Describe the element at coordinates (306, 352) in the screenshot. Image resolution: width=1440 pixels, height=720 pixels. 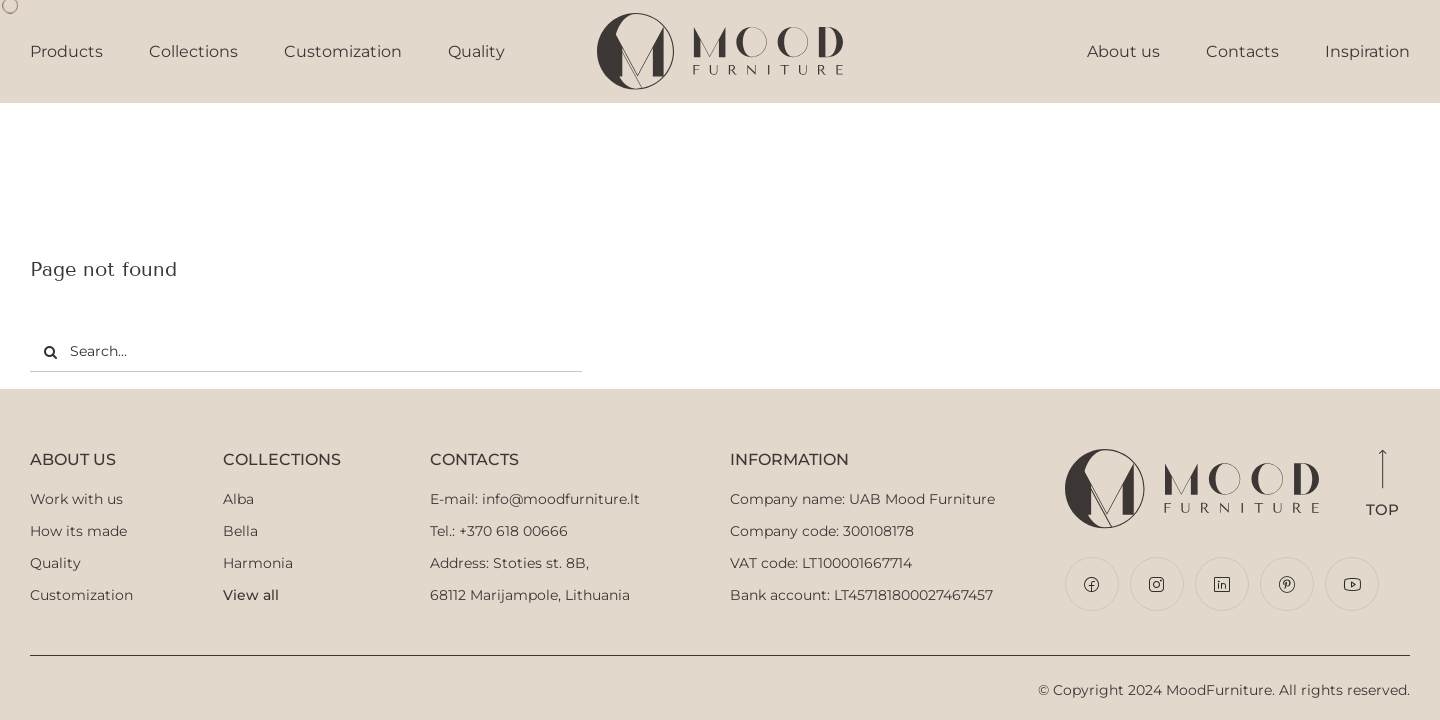
I see `[Search...]` at that location.